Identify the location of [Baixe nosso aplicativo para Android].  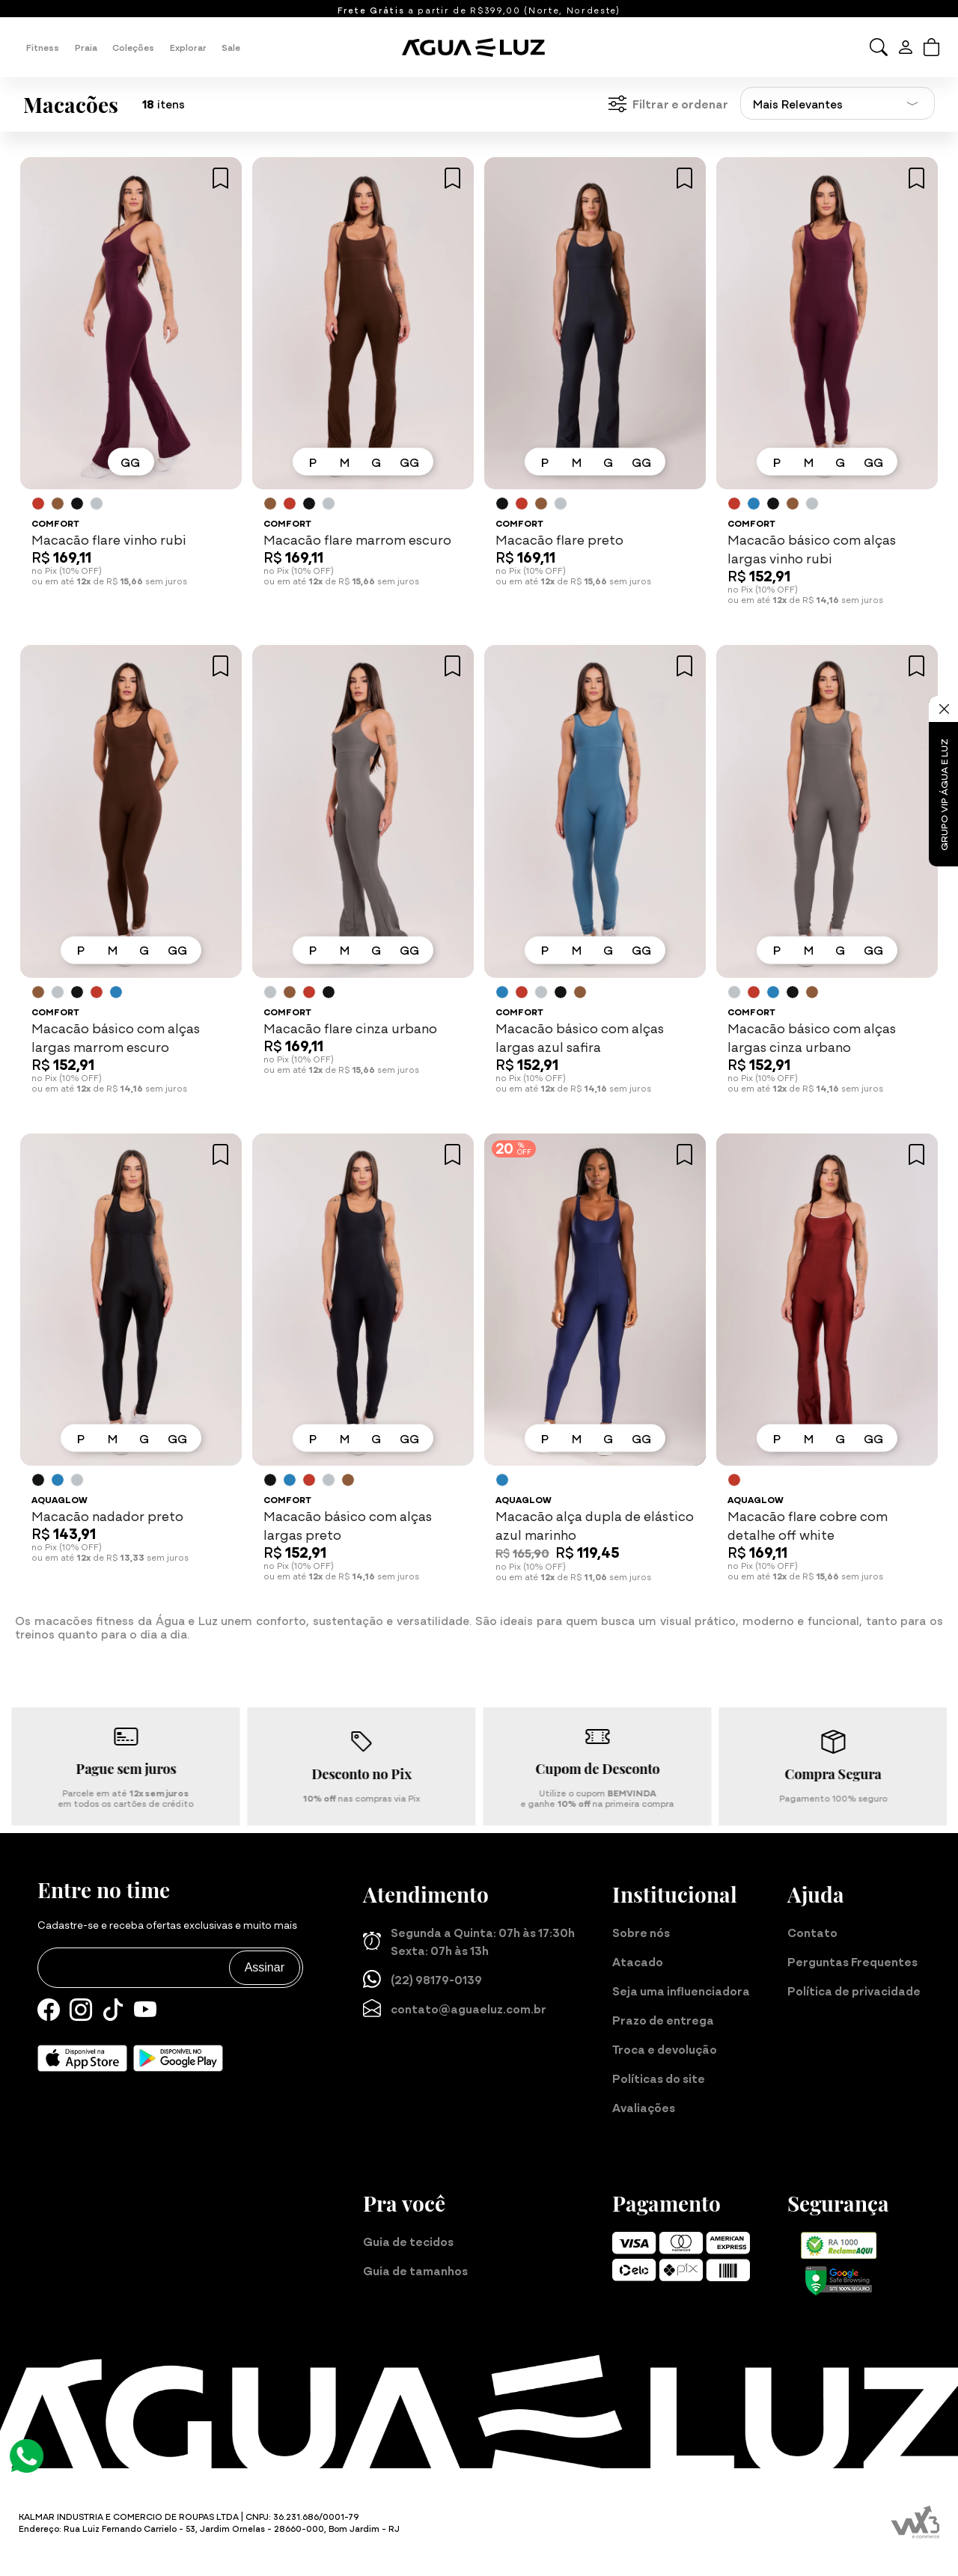
(178, 2058).